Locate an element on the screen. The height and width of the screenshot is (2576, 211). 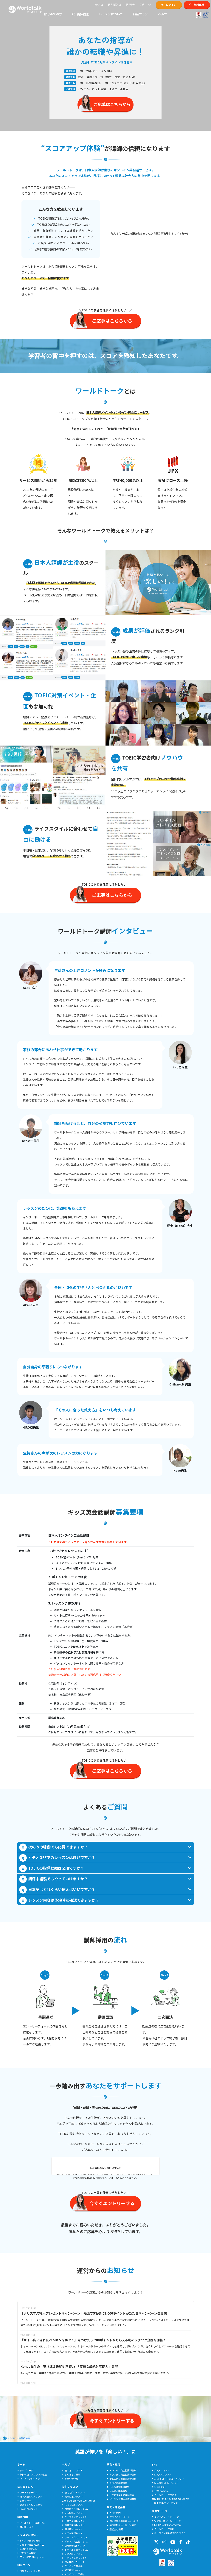
ご応募はこちらから is located at coordinates (112, 104).